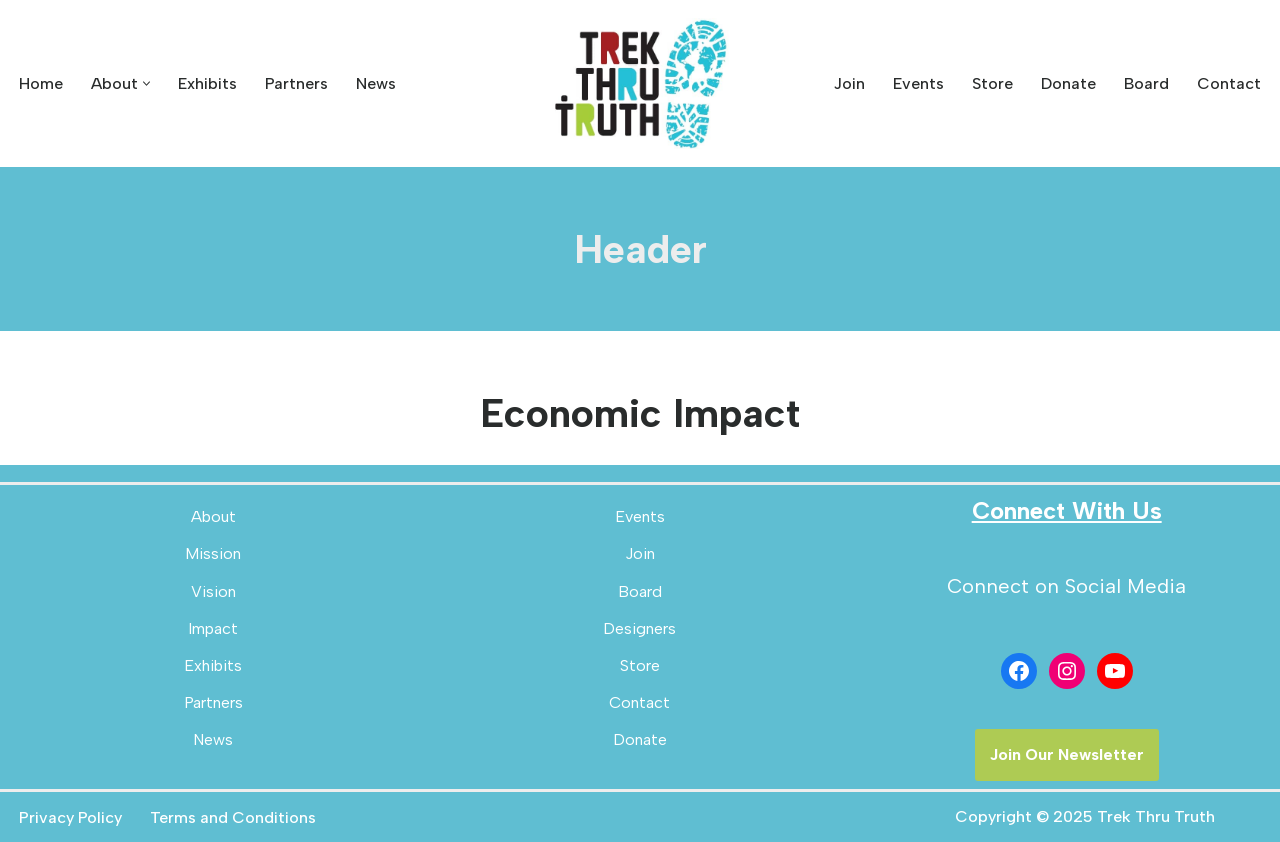 The height and width of the screenshot is (842, 1280). Describe the element at coordinates (213, 553) in the screenshot. I see `Mission` at that location.